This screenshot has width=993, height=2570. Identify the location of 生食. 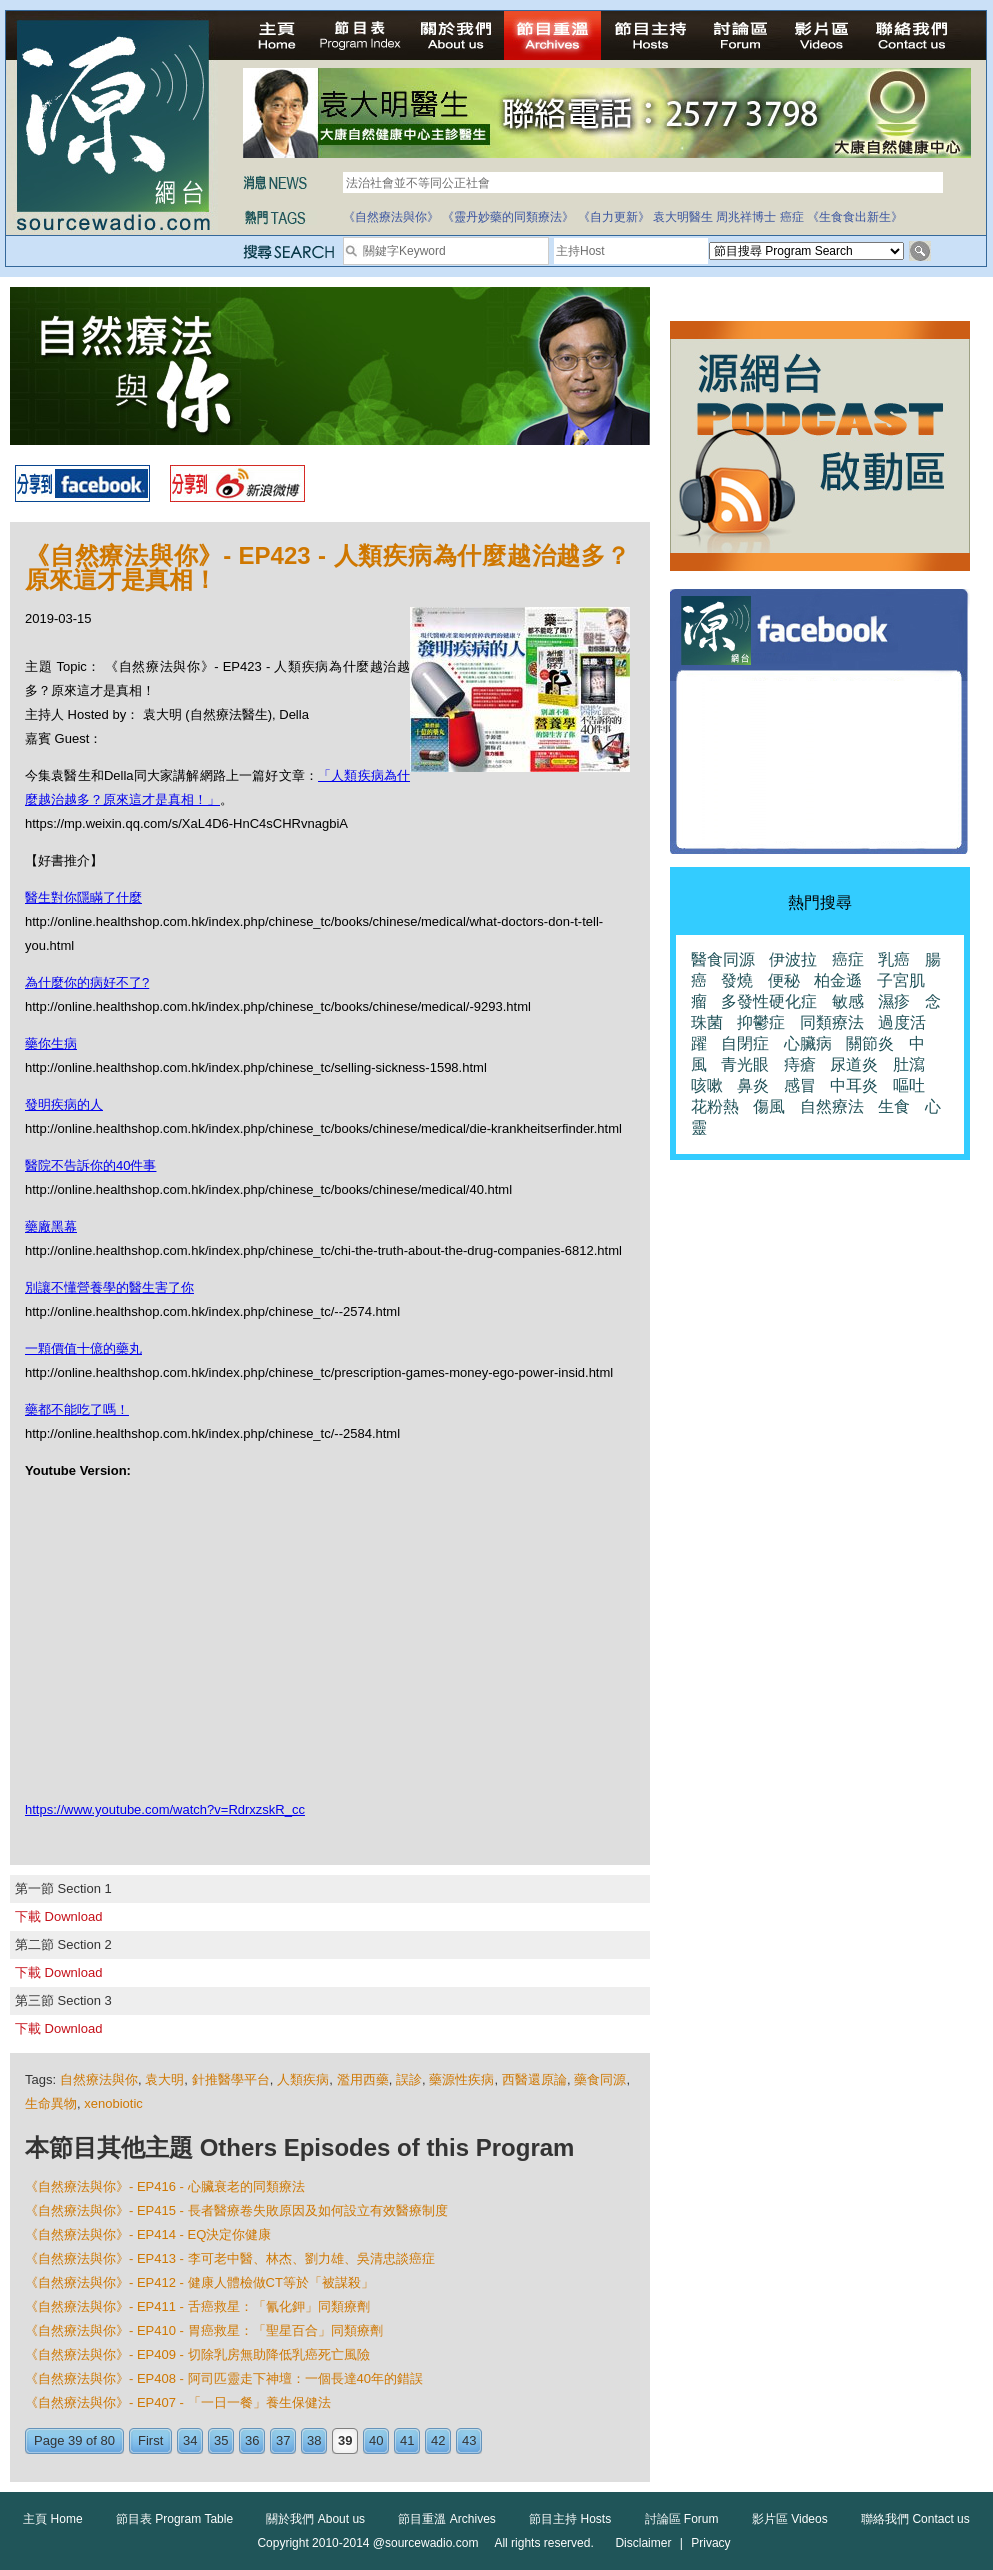
(894, 1106).